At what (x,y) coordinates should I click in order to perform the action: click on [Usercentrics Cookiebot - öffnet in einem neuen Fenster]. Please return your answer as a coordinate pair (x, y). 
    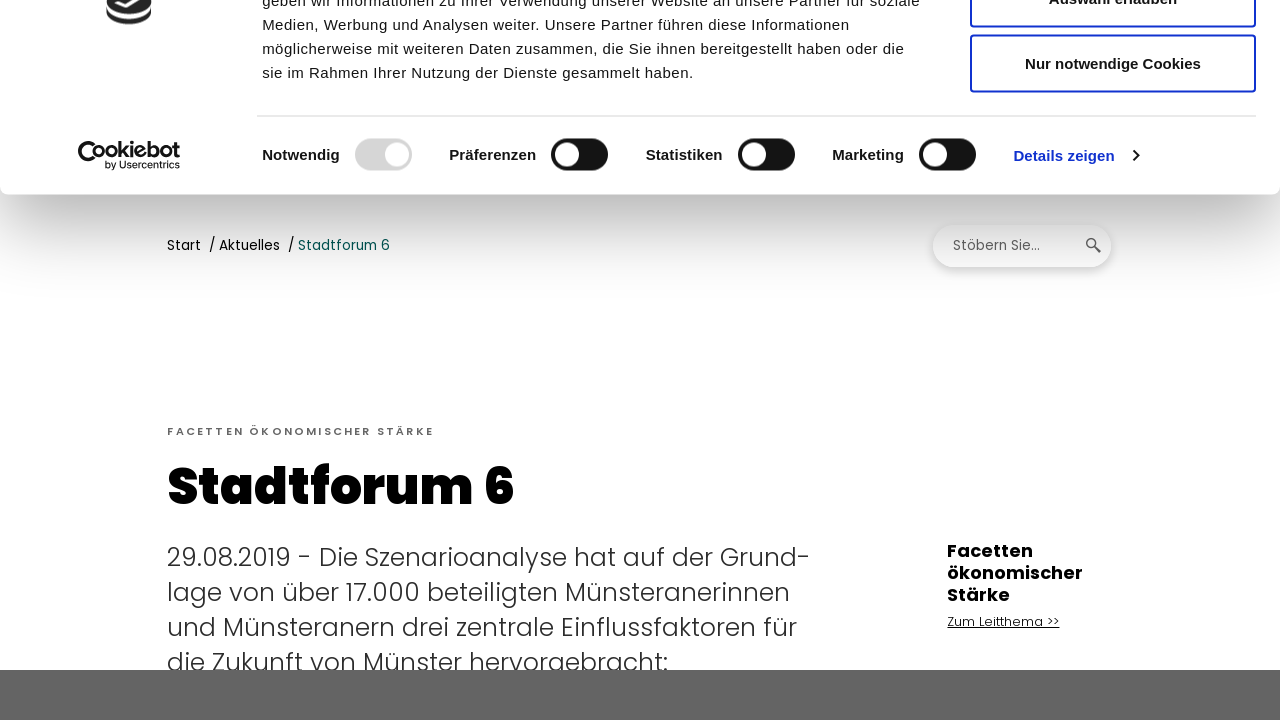
    Looking at the image, I should click on (129, 276).